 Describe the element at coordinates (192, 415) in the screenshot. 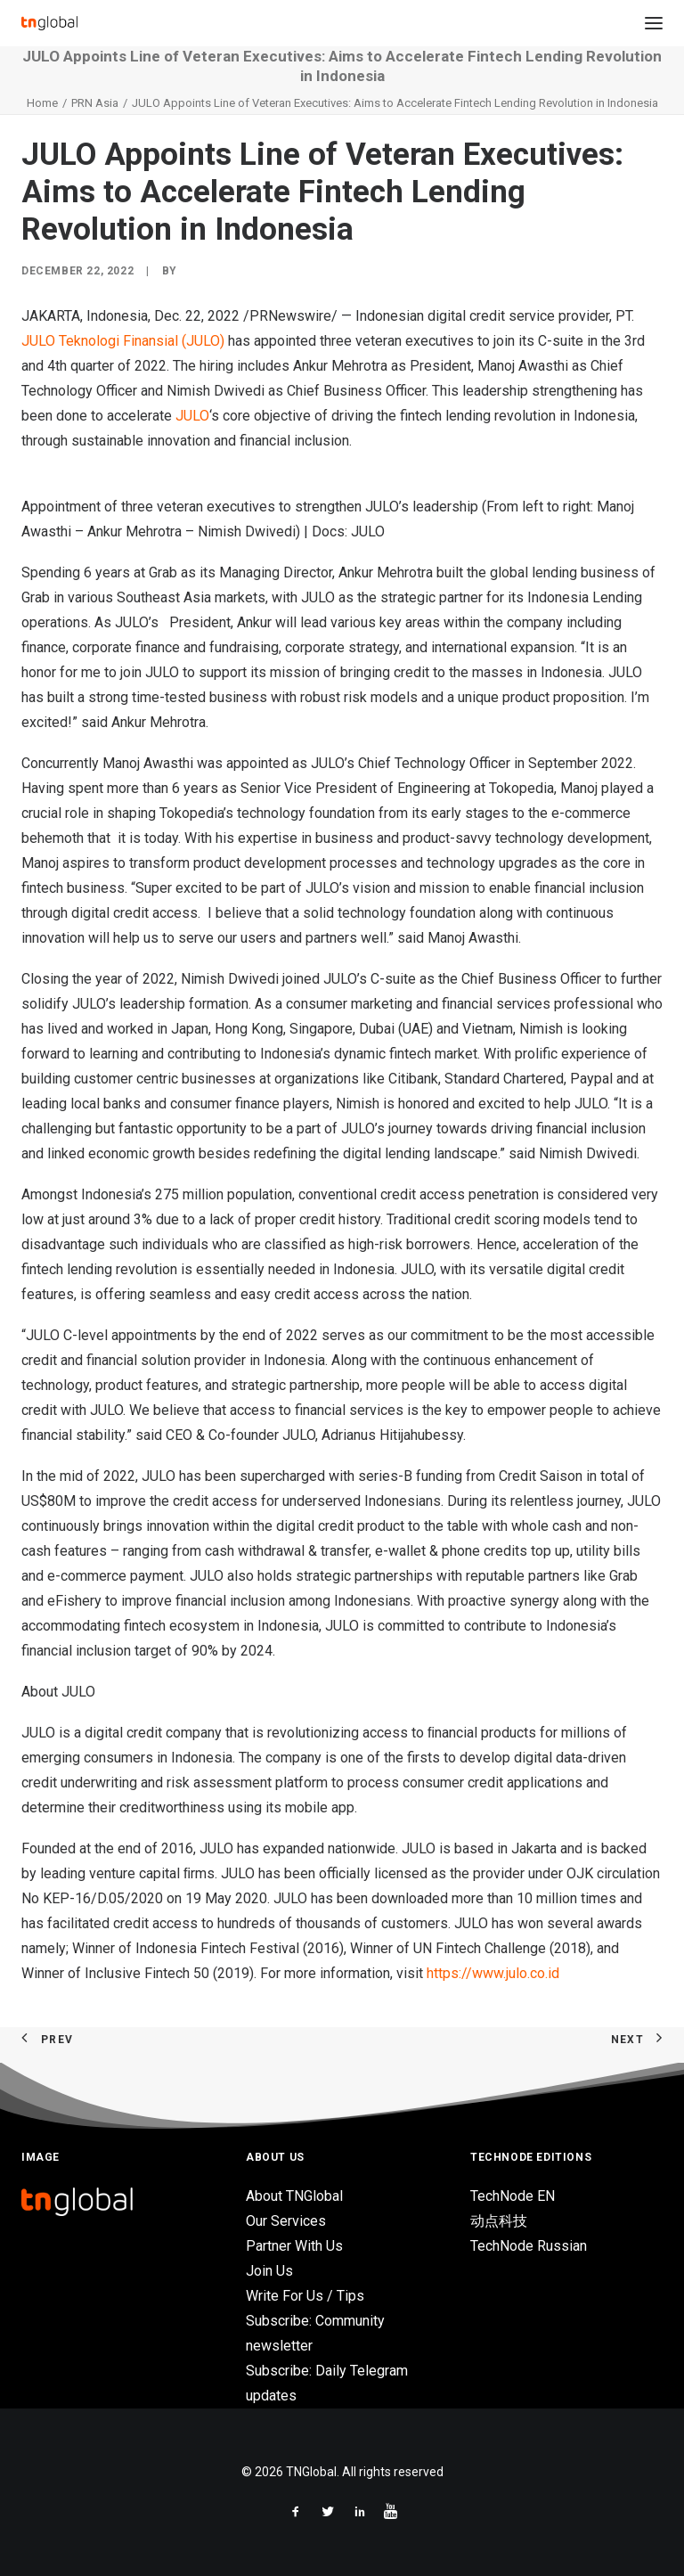

I see `JULO` at that location.